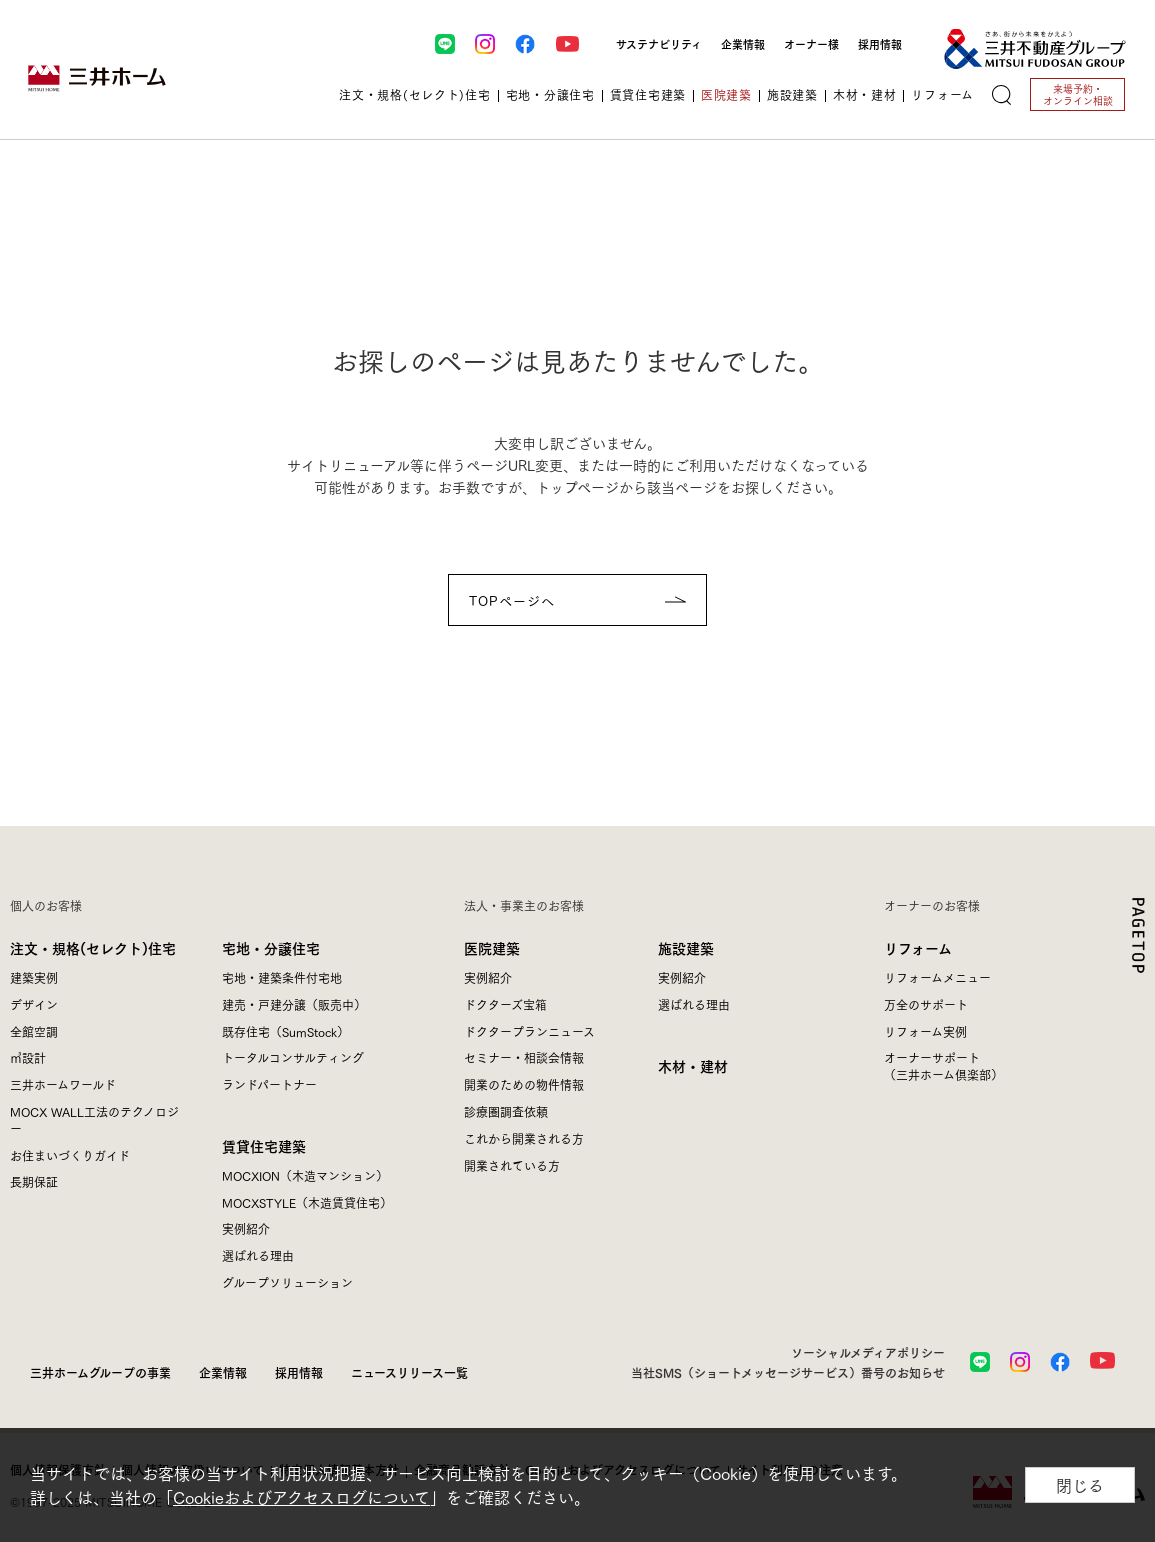  What do you see at coordinates (926, 1004) in the screenshot?
I see `万全のサポート` at bounding box center [926, 1004].